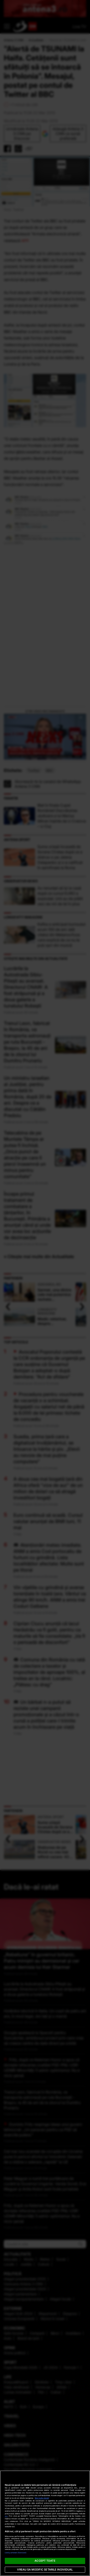  Describe the element at coordinates (15, 2553) in the screenshot. I see `Listă parteneri (furnizori)` at that location.